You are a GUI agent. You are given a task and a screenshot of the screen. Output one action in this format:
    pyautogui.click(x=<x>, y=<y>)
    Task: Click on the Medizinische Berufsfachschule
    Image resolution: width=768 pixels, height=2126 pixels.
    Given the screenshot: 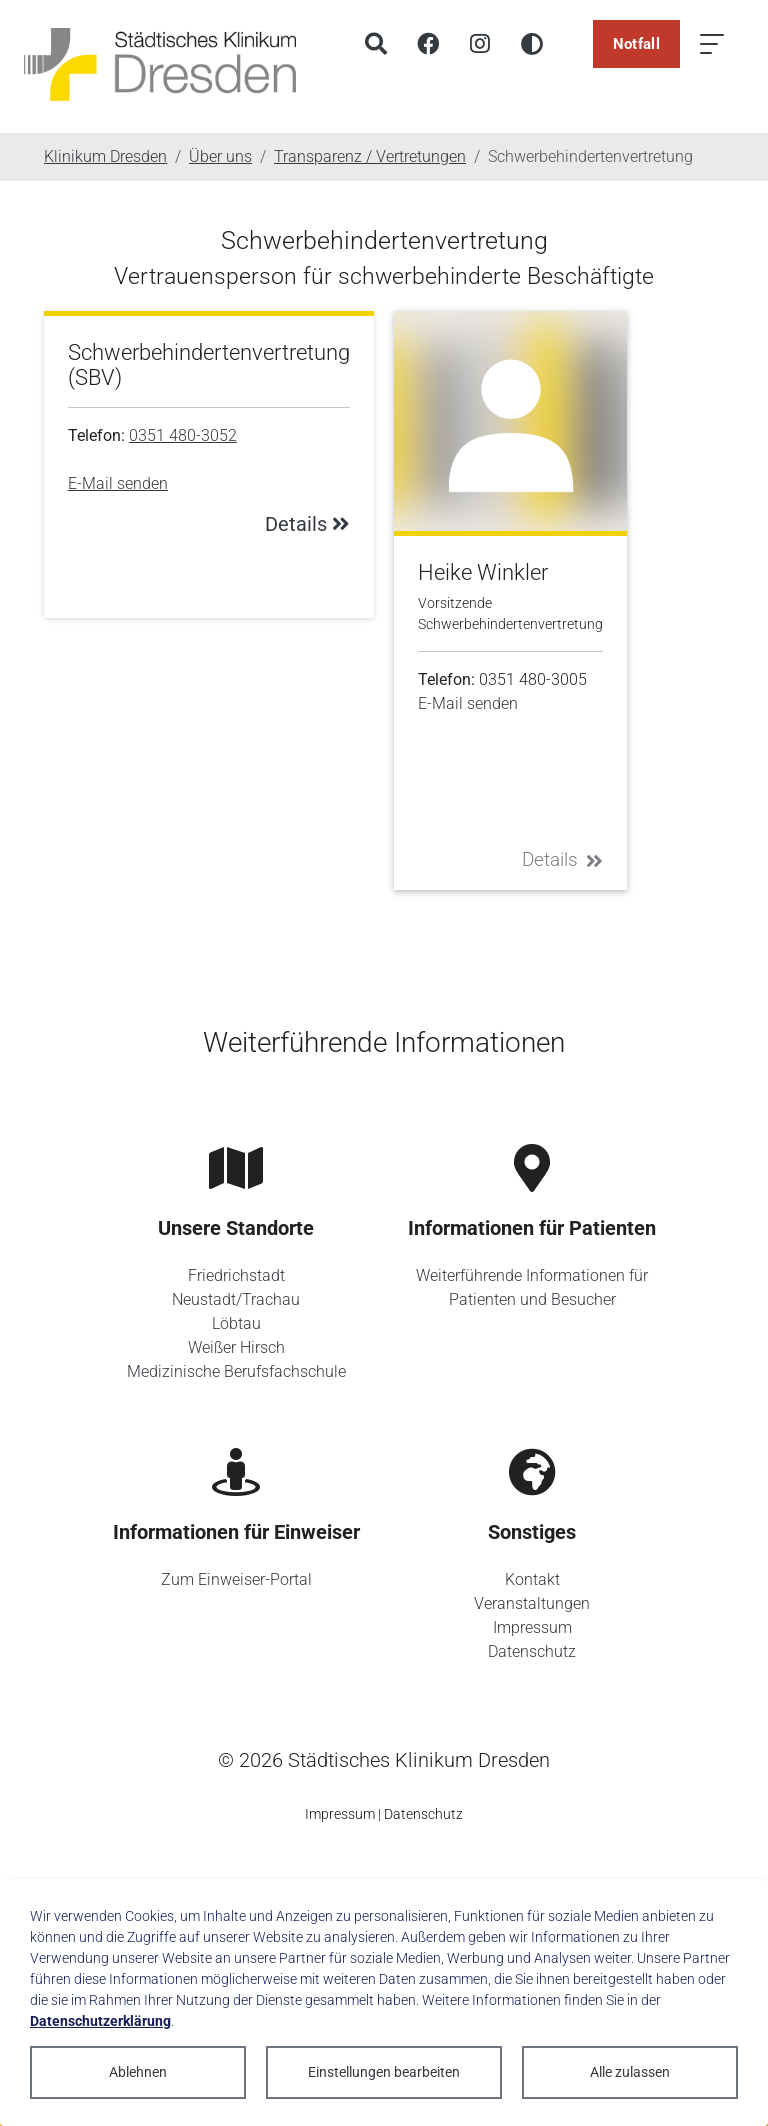 What is the action you would take?
    pyautogui.click(x=236, y=1371)
    